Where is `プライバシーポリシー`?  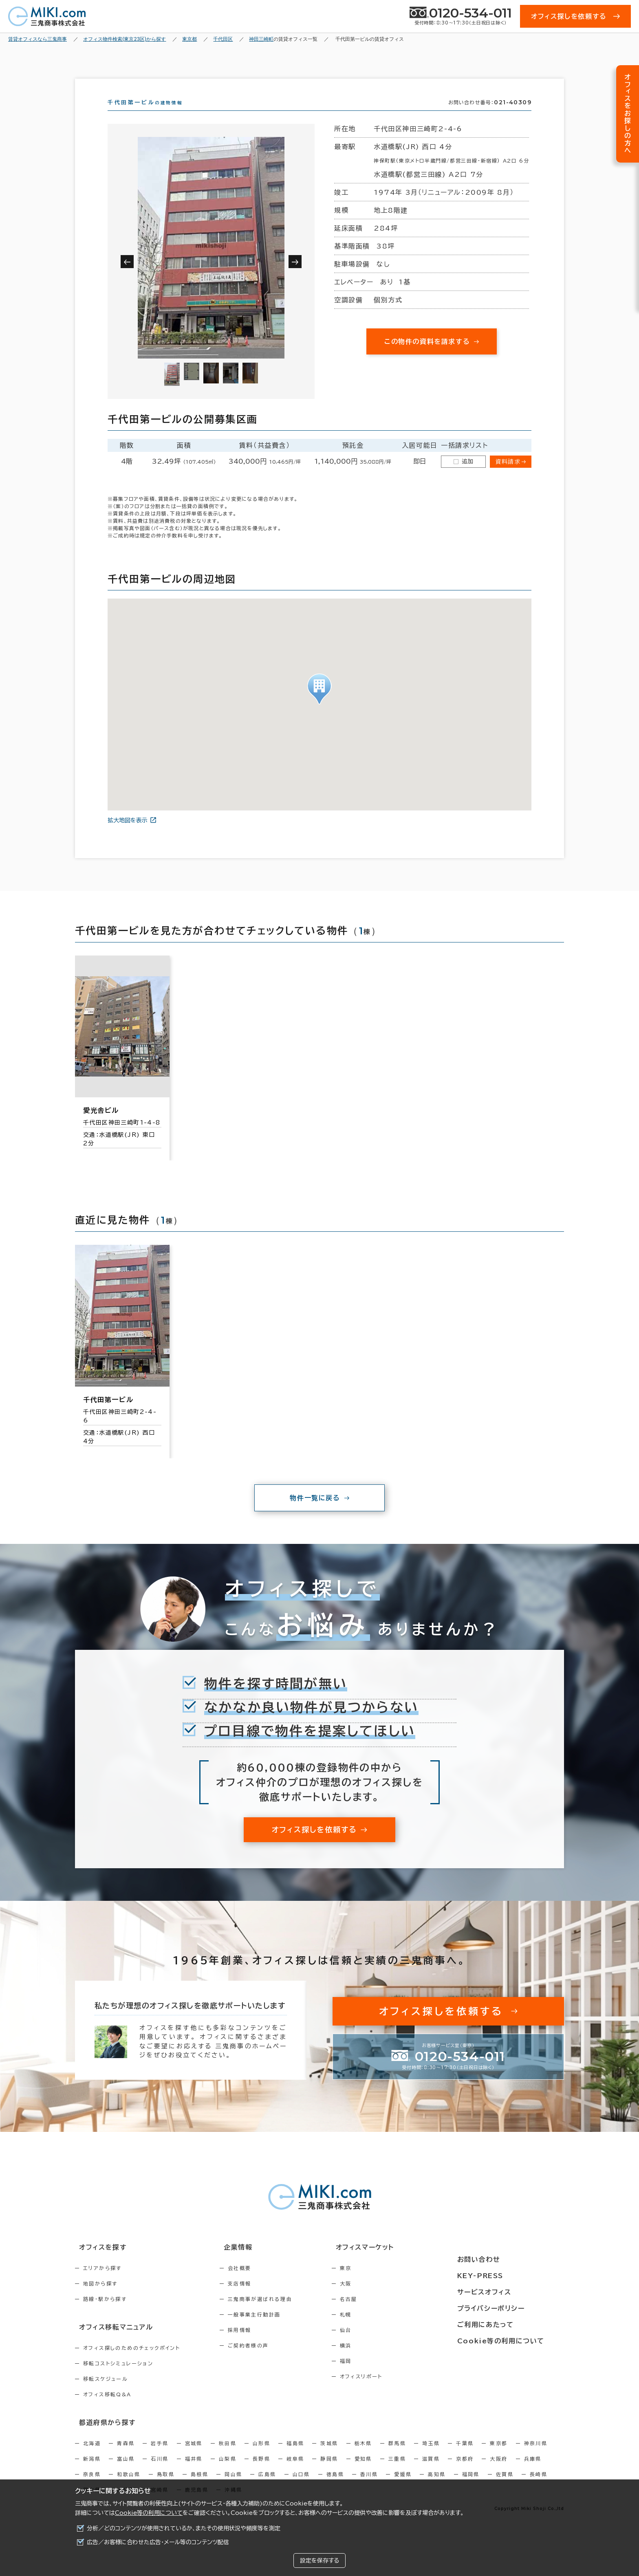
プライバシーポリシー is located at coordinates (512, 2307).